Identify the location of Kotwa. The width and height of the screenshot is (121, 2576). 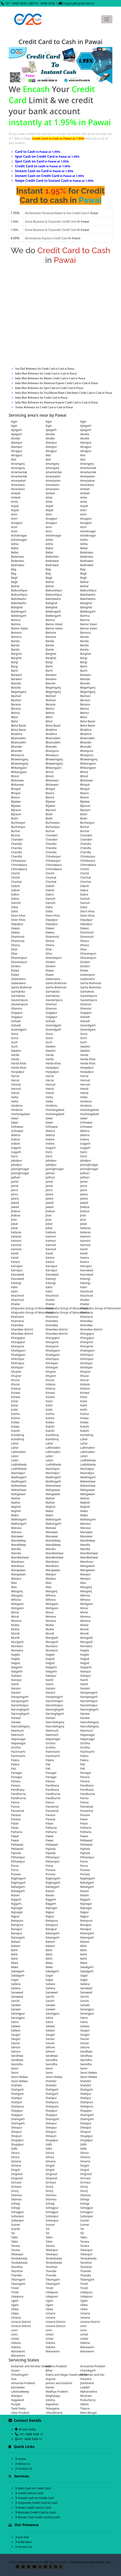
(84, 1418).